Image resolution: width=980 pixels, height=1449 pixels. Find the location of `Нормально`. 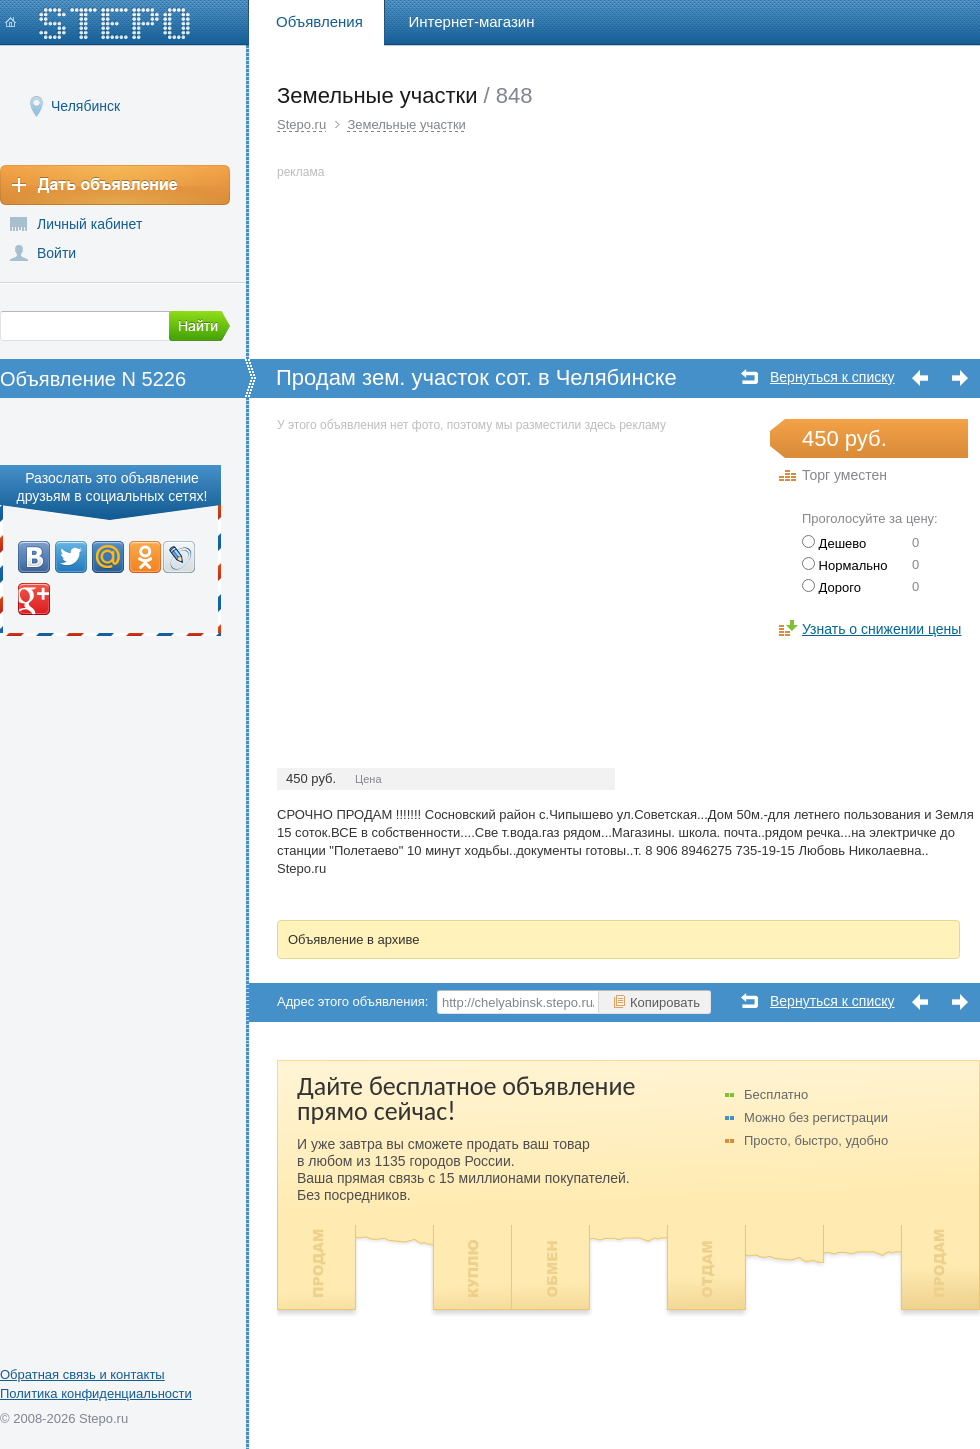

Нормально is located at coordinates (844, 565).